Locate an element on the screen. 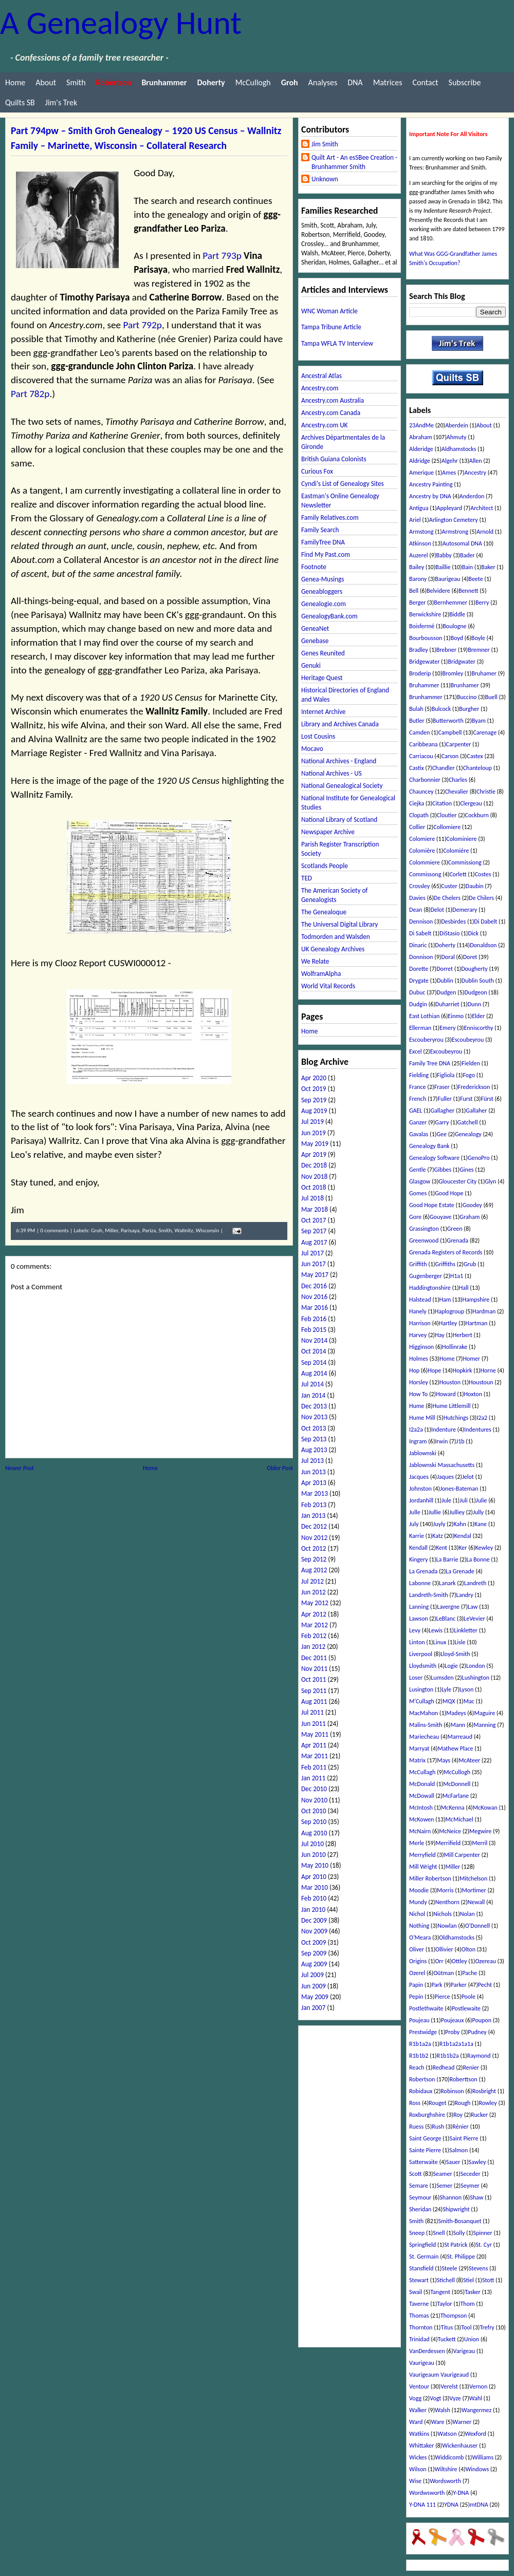  Jul 2009 is located at coordinates (312, 1974).